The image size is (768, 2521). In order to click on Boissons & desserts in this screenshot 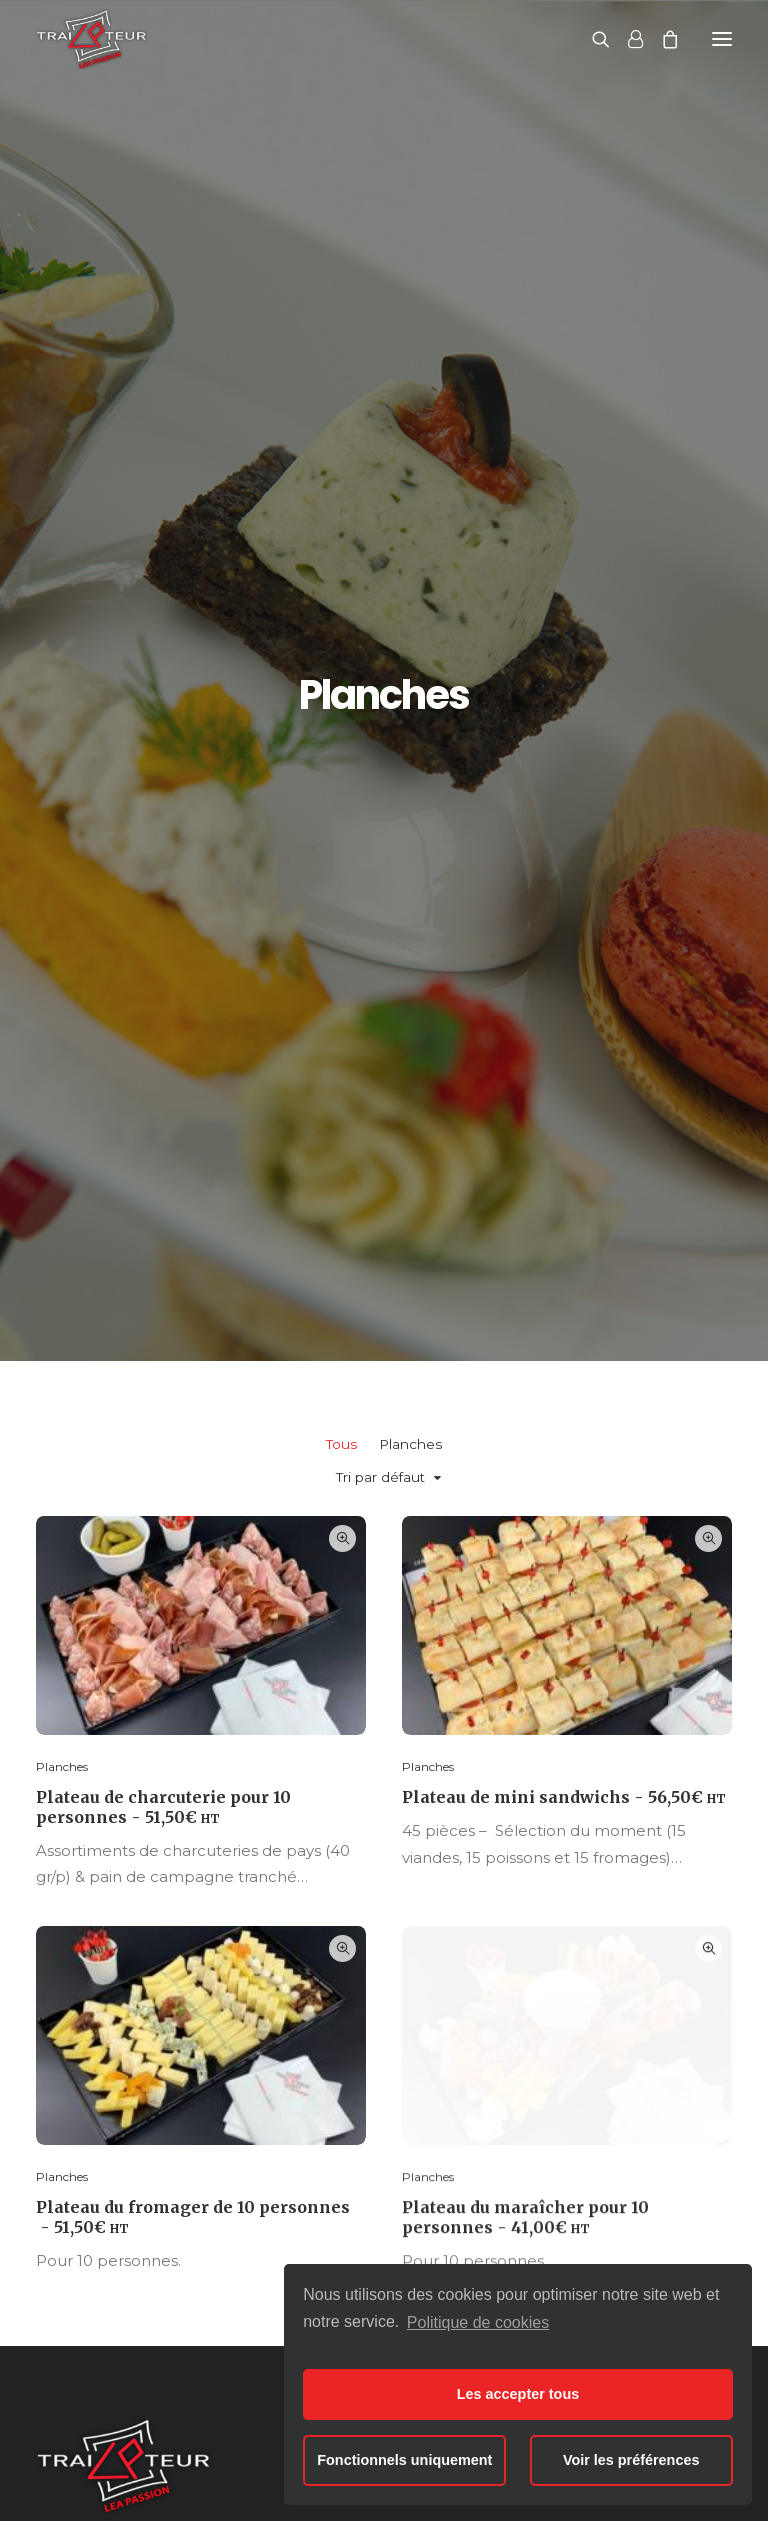, I will do `click(378, 2095)`.